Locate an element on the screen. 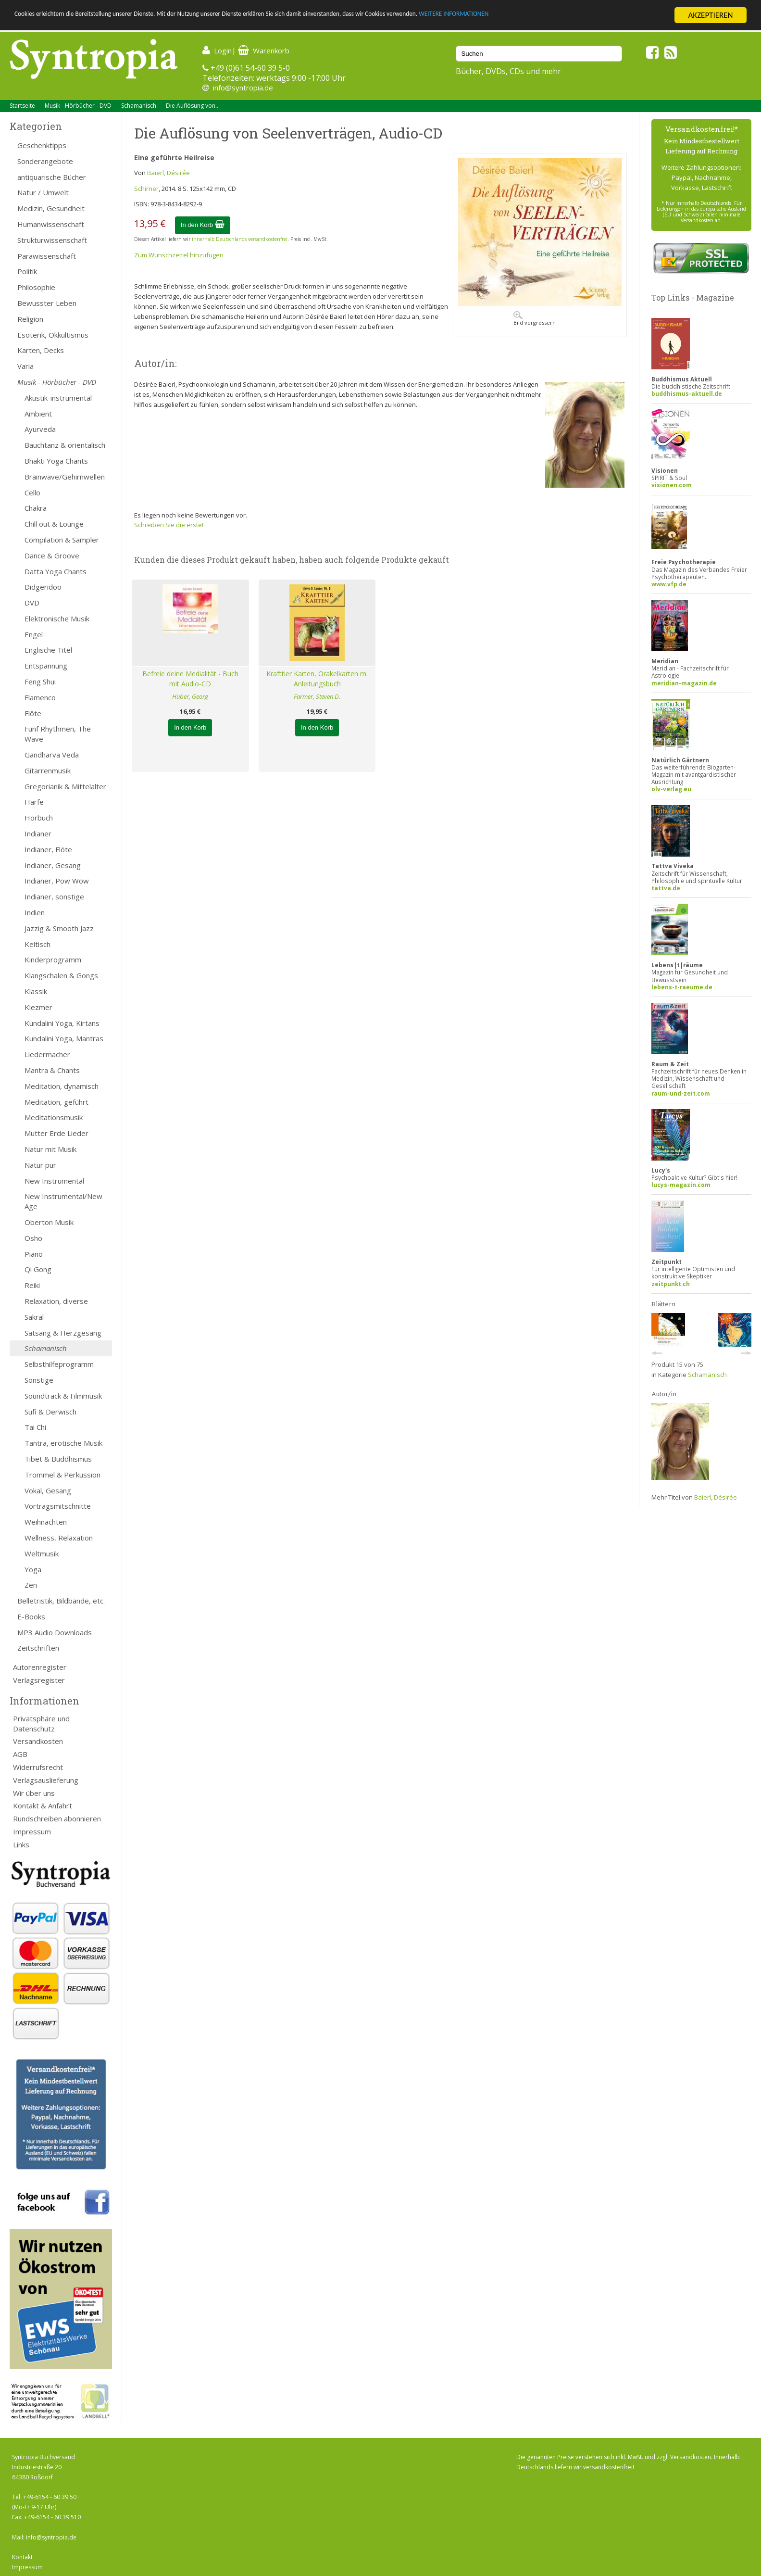  Schreiben Sie die erste! is located at coordinates (168, 524).